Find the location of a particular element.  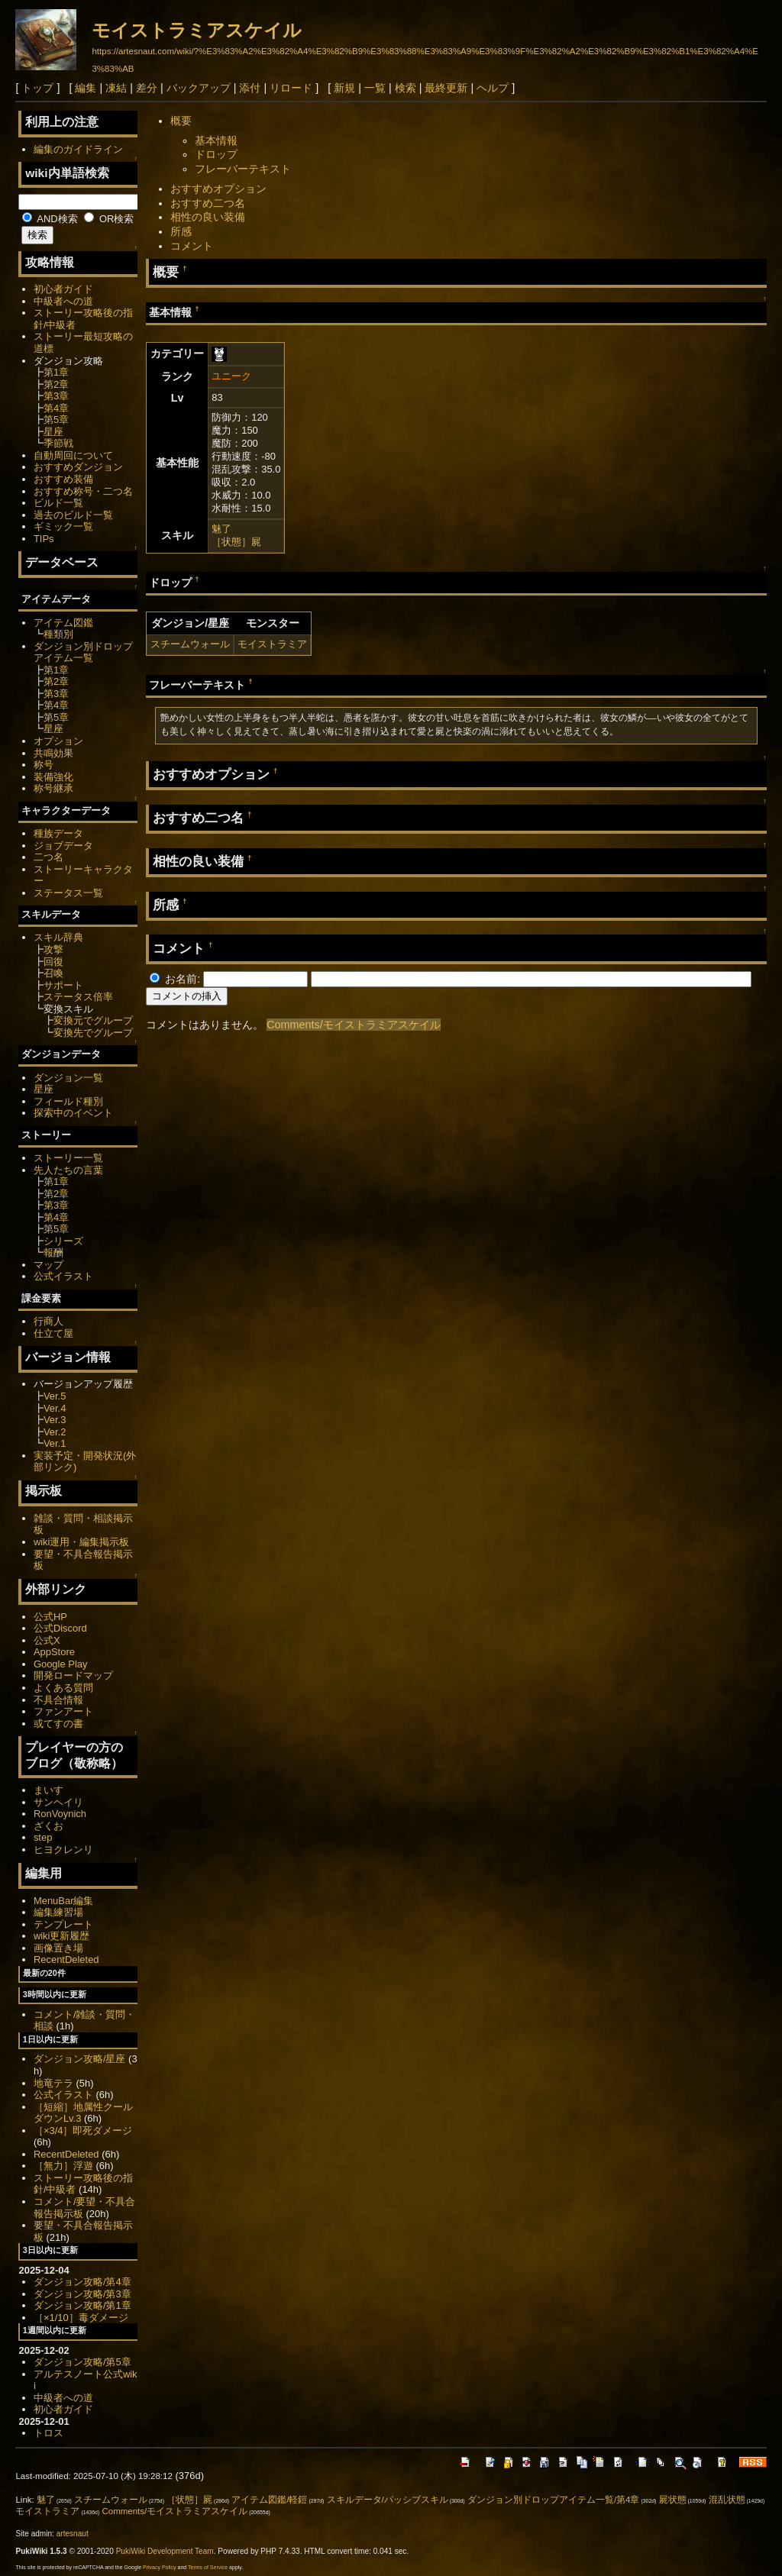

第4章 is located at coordinates (56, 408).